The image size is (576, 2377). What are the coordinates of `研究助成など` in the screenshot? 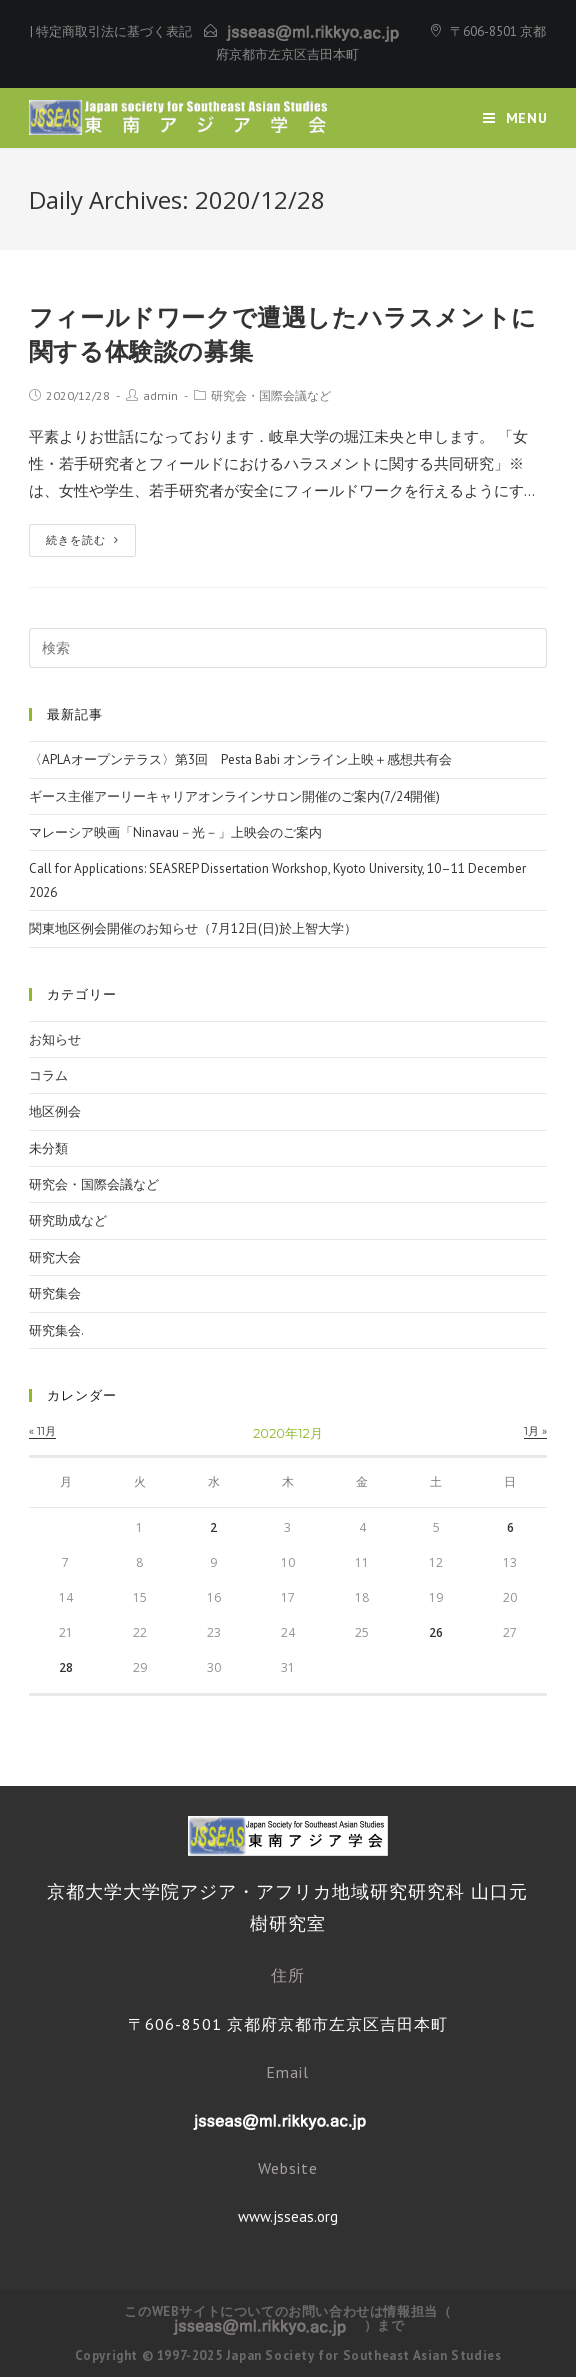 It's located at (68, 1220).